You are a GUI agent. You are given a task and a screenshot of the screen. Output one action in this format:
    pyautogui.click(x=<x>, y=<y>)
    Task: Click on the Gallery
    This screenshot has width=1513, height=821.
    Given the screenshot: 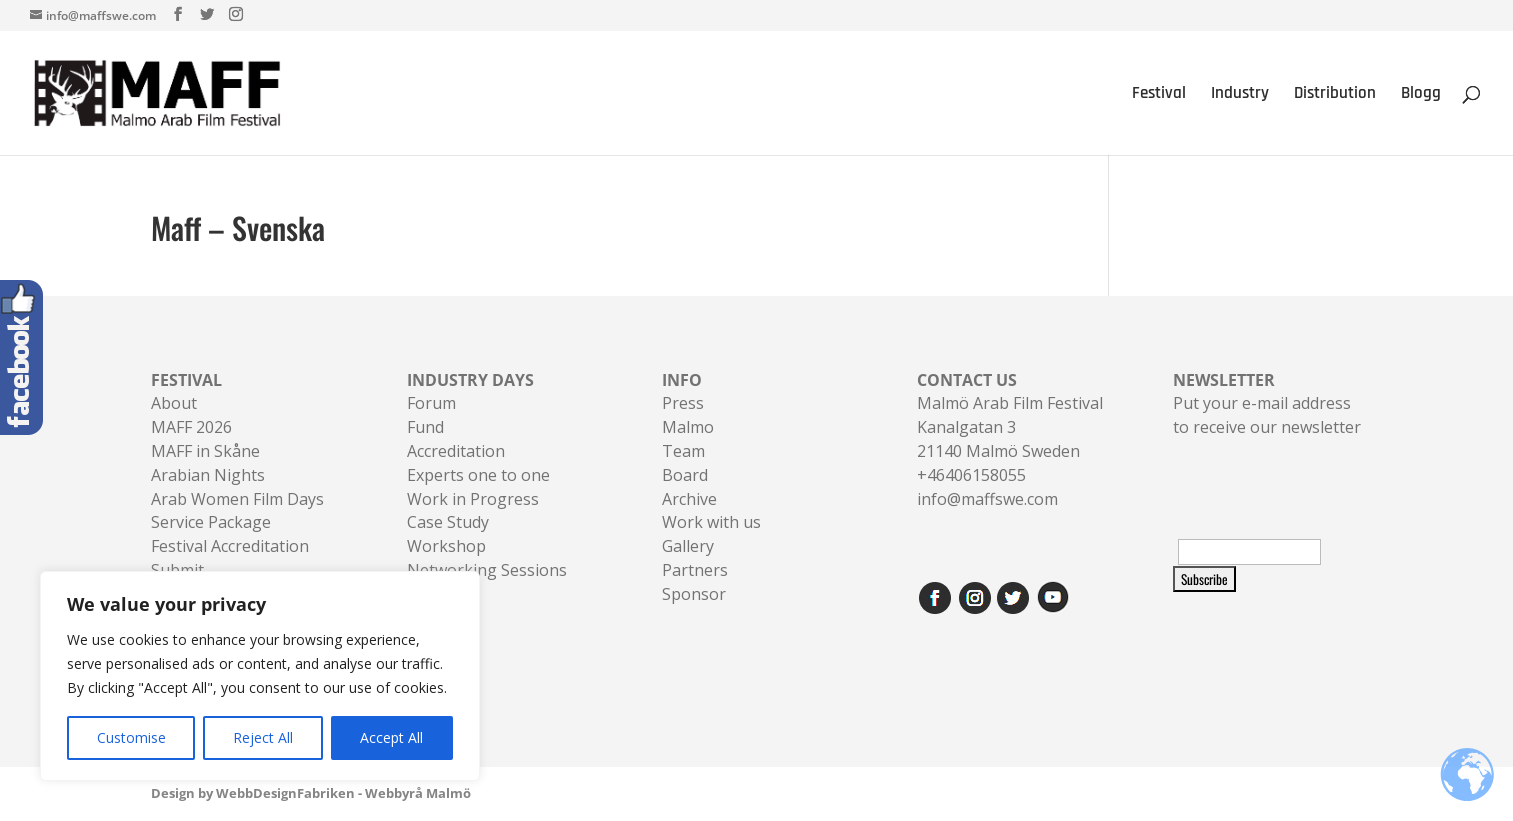 What is the action you would take?
    pyautogui.click(x=688, y=546)
    